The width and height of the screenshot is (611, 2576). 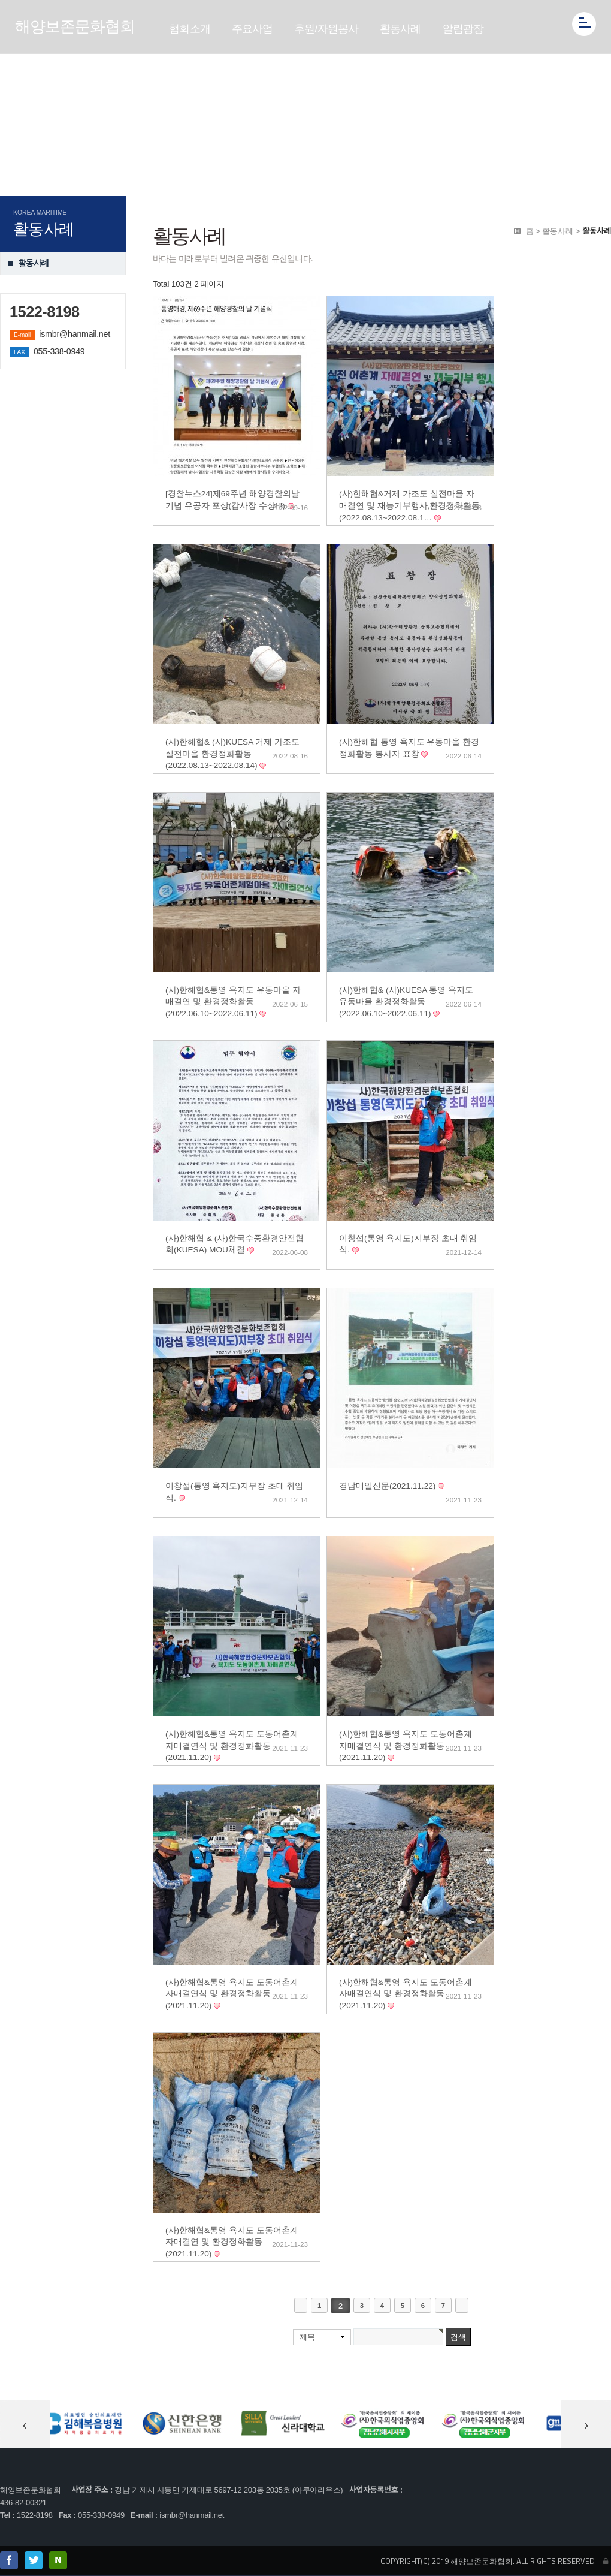 I want to click on 주요사업, so click(x=252, y=29).